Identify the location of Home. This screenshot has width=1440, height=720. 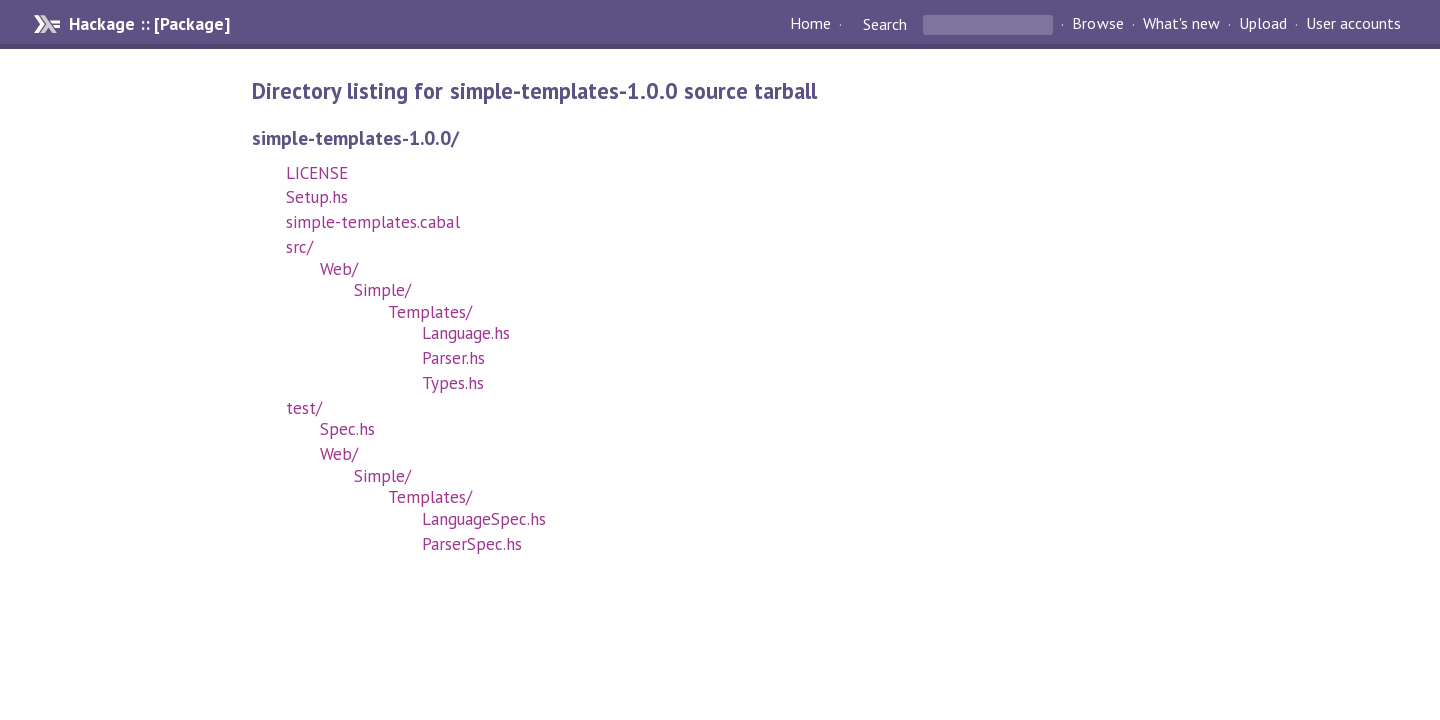
(810, 24).